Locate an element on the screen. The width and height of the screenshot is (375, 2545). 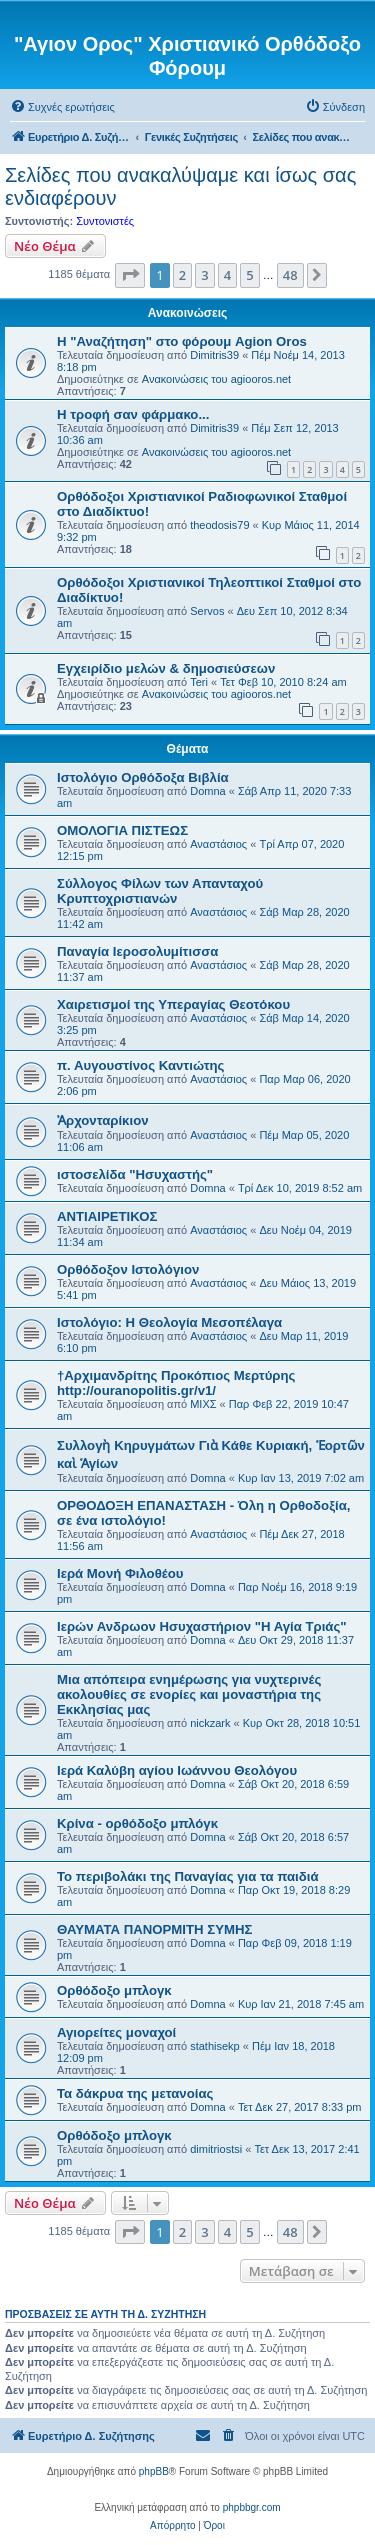
[button] is located at coordinates (130, 275).